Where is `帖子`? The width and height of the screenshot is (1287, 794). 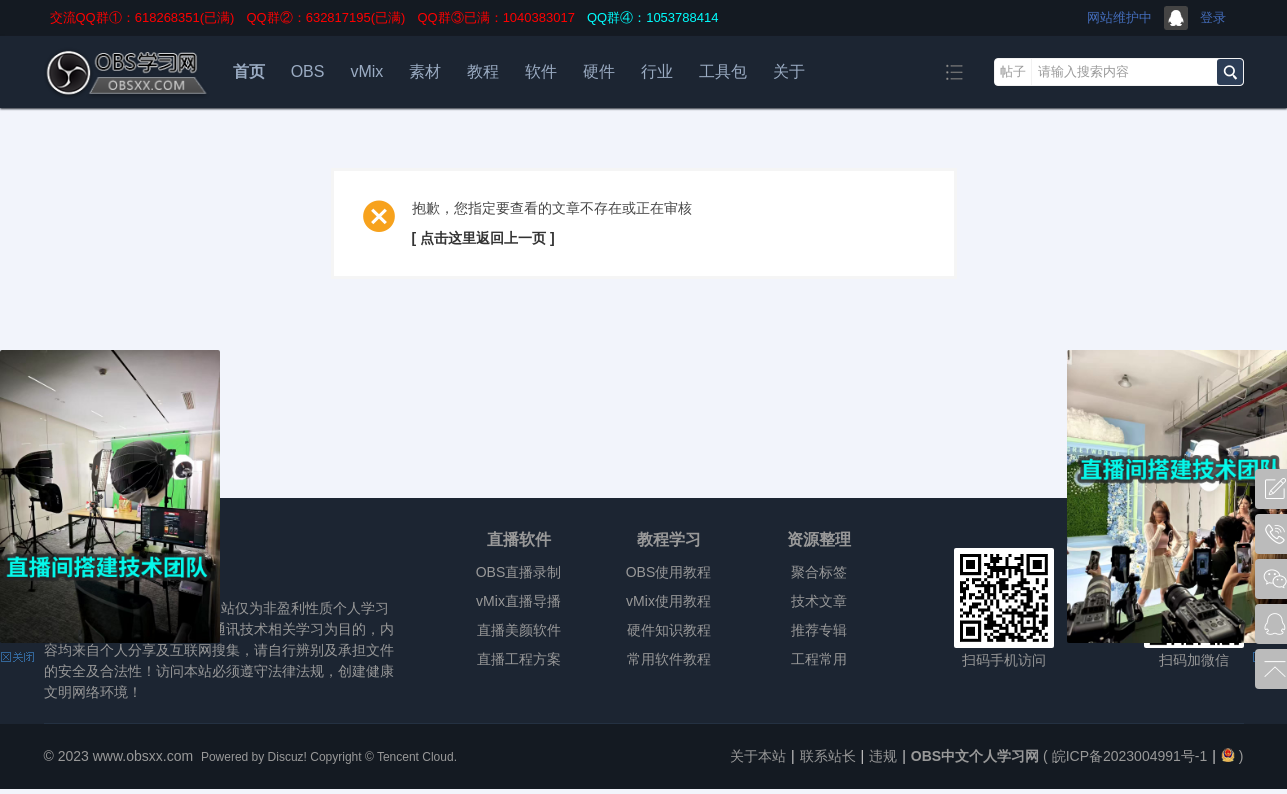 帖子 is located at coordinates (1013, 71).